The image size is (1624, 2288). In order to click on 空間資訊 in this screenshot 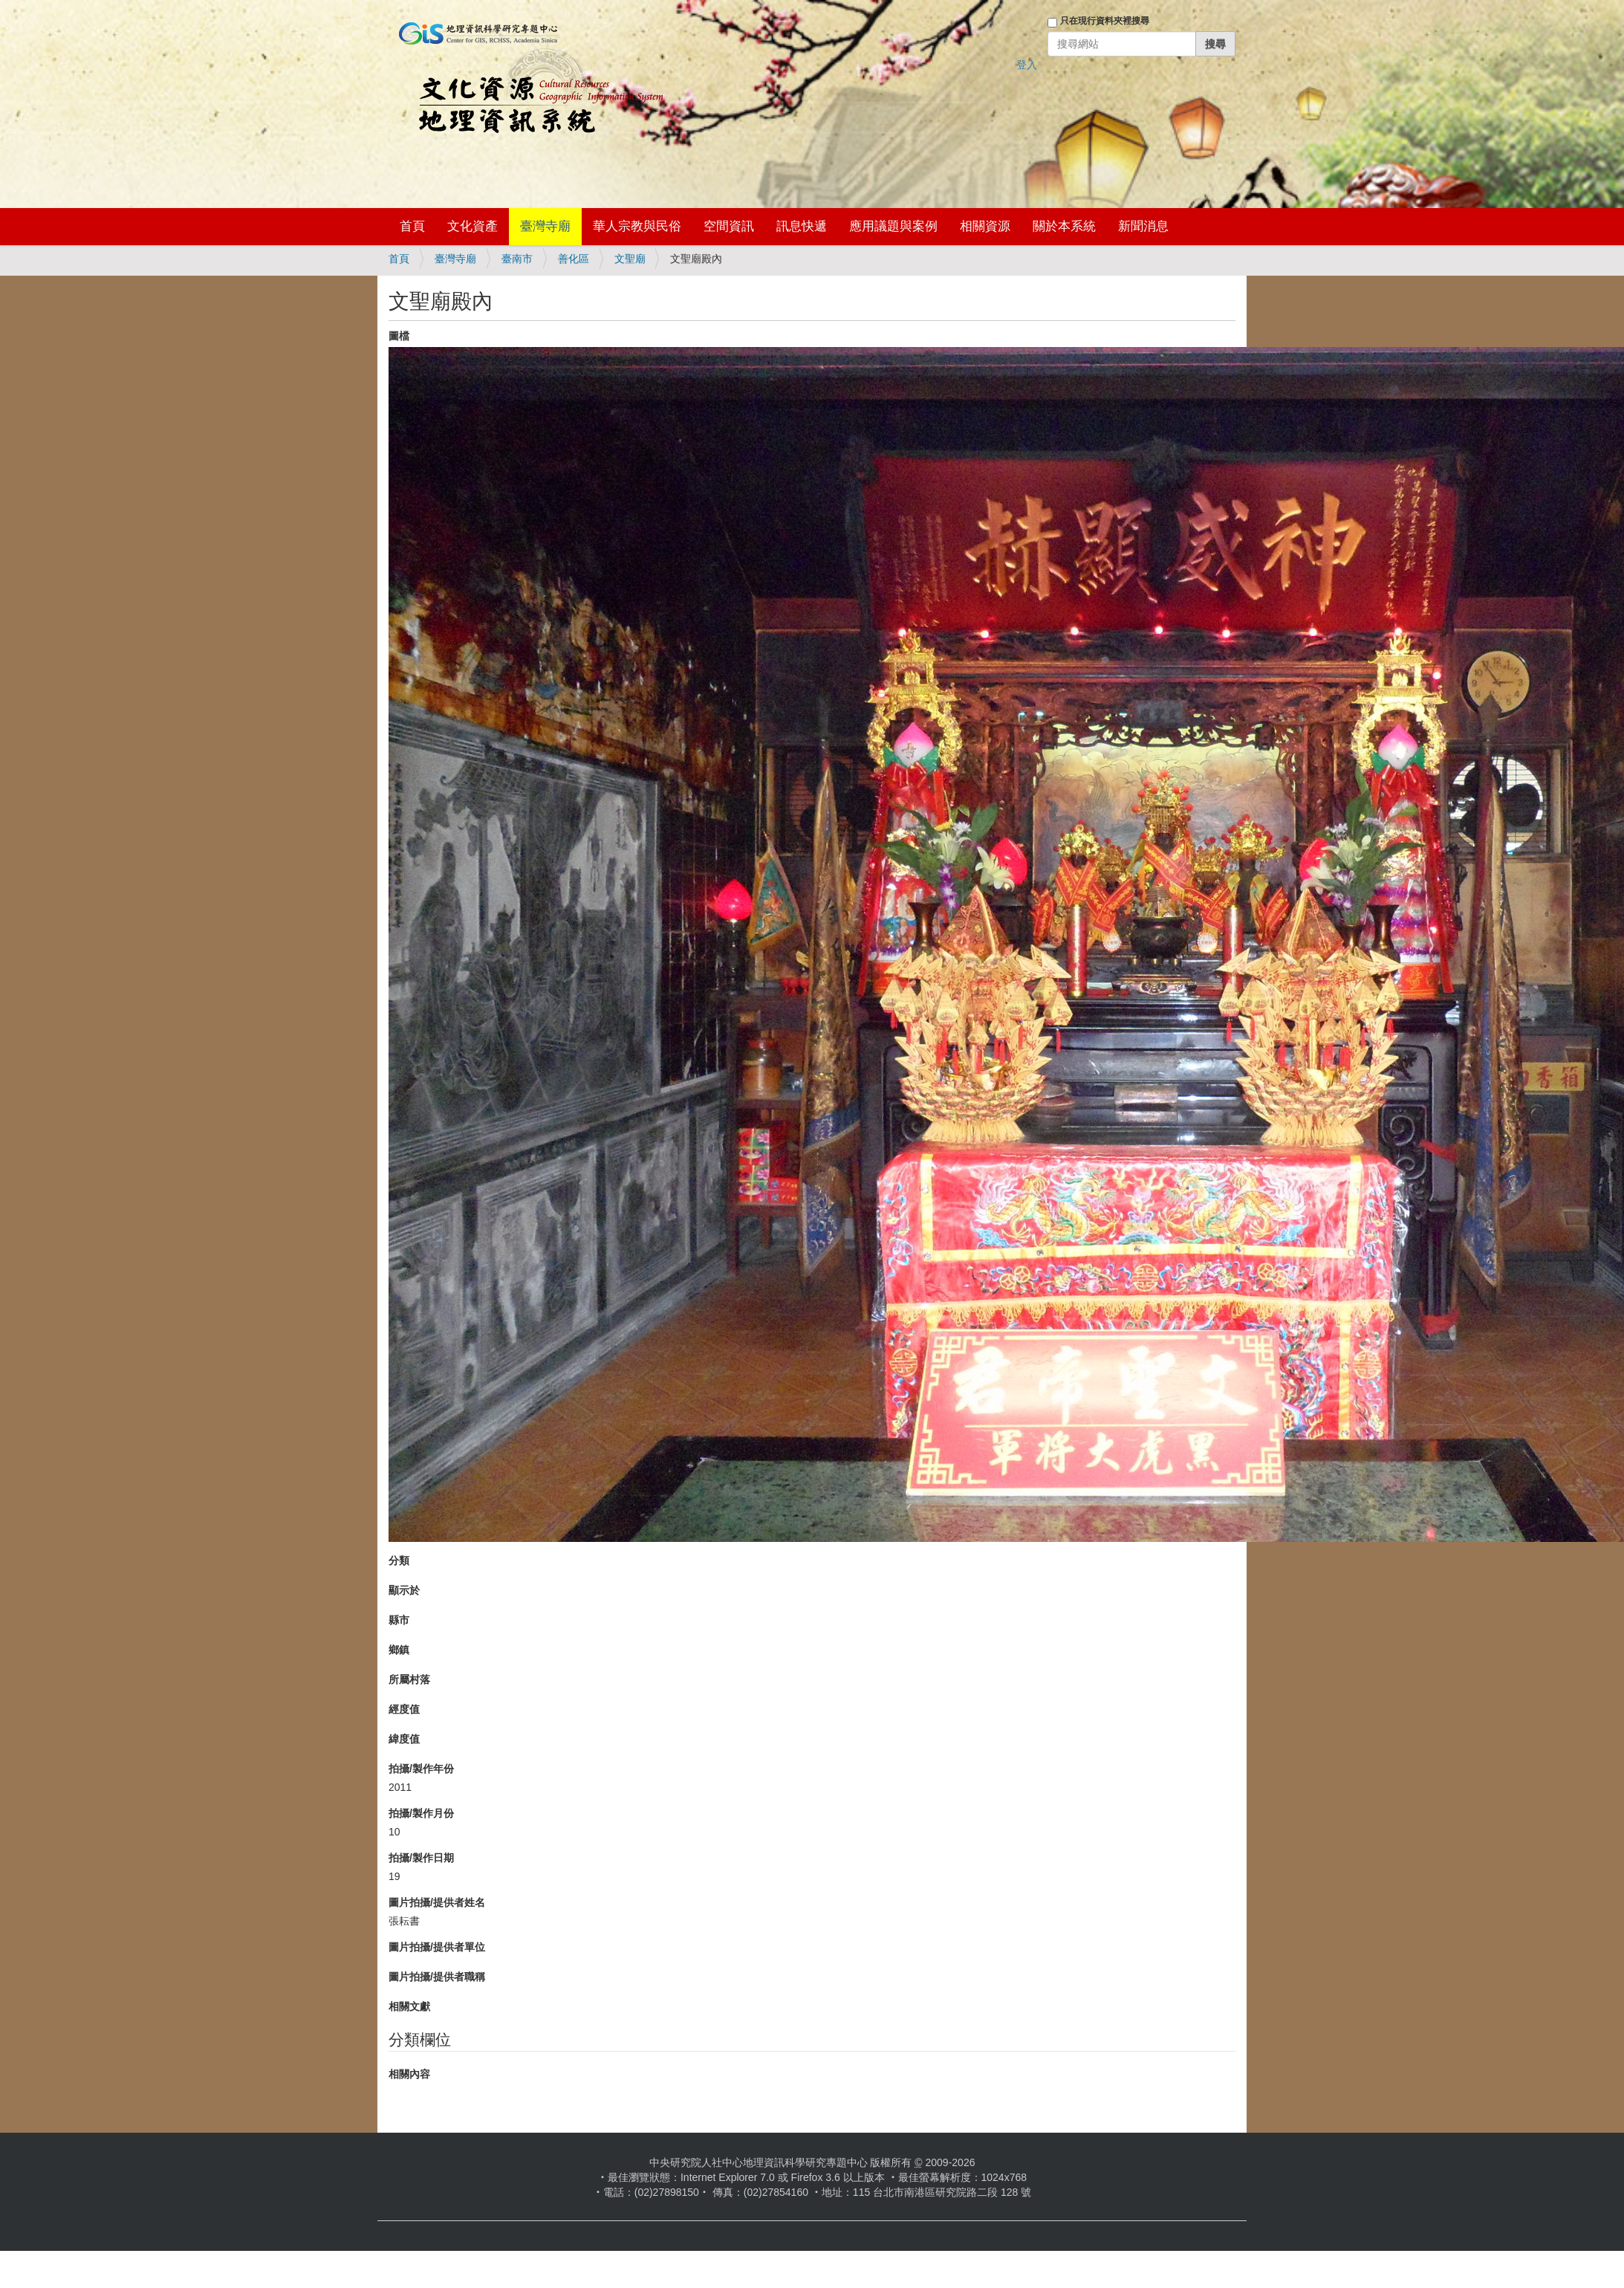, I will do `click(729, 226)`.